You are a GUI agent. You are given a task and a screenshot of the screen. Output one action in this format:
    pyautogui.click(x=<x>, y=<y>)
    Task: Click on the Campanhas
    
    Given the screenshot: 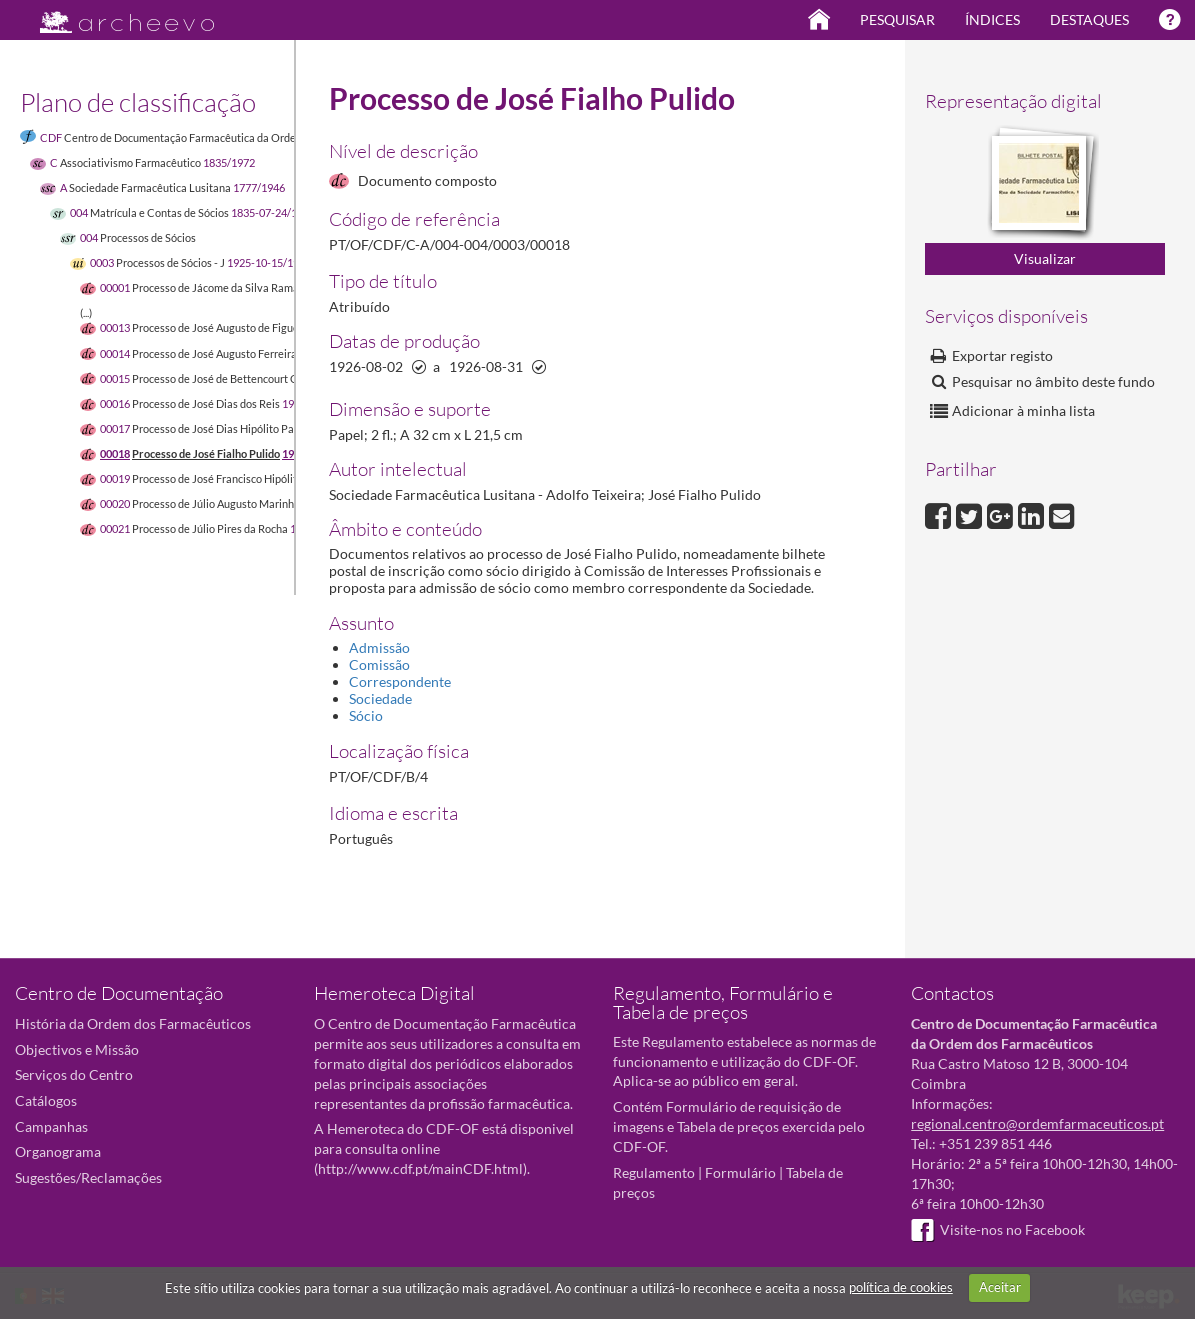 What is the action you would take?
    pyautogui.click(x=51, y=1126)
    